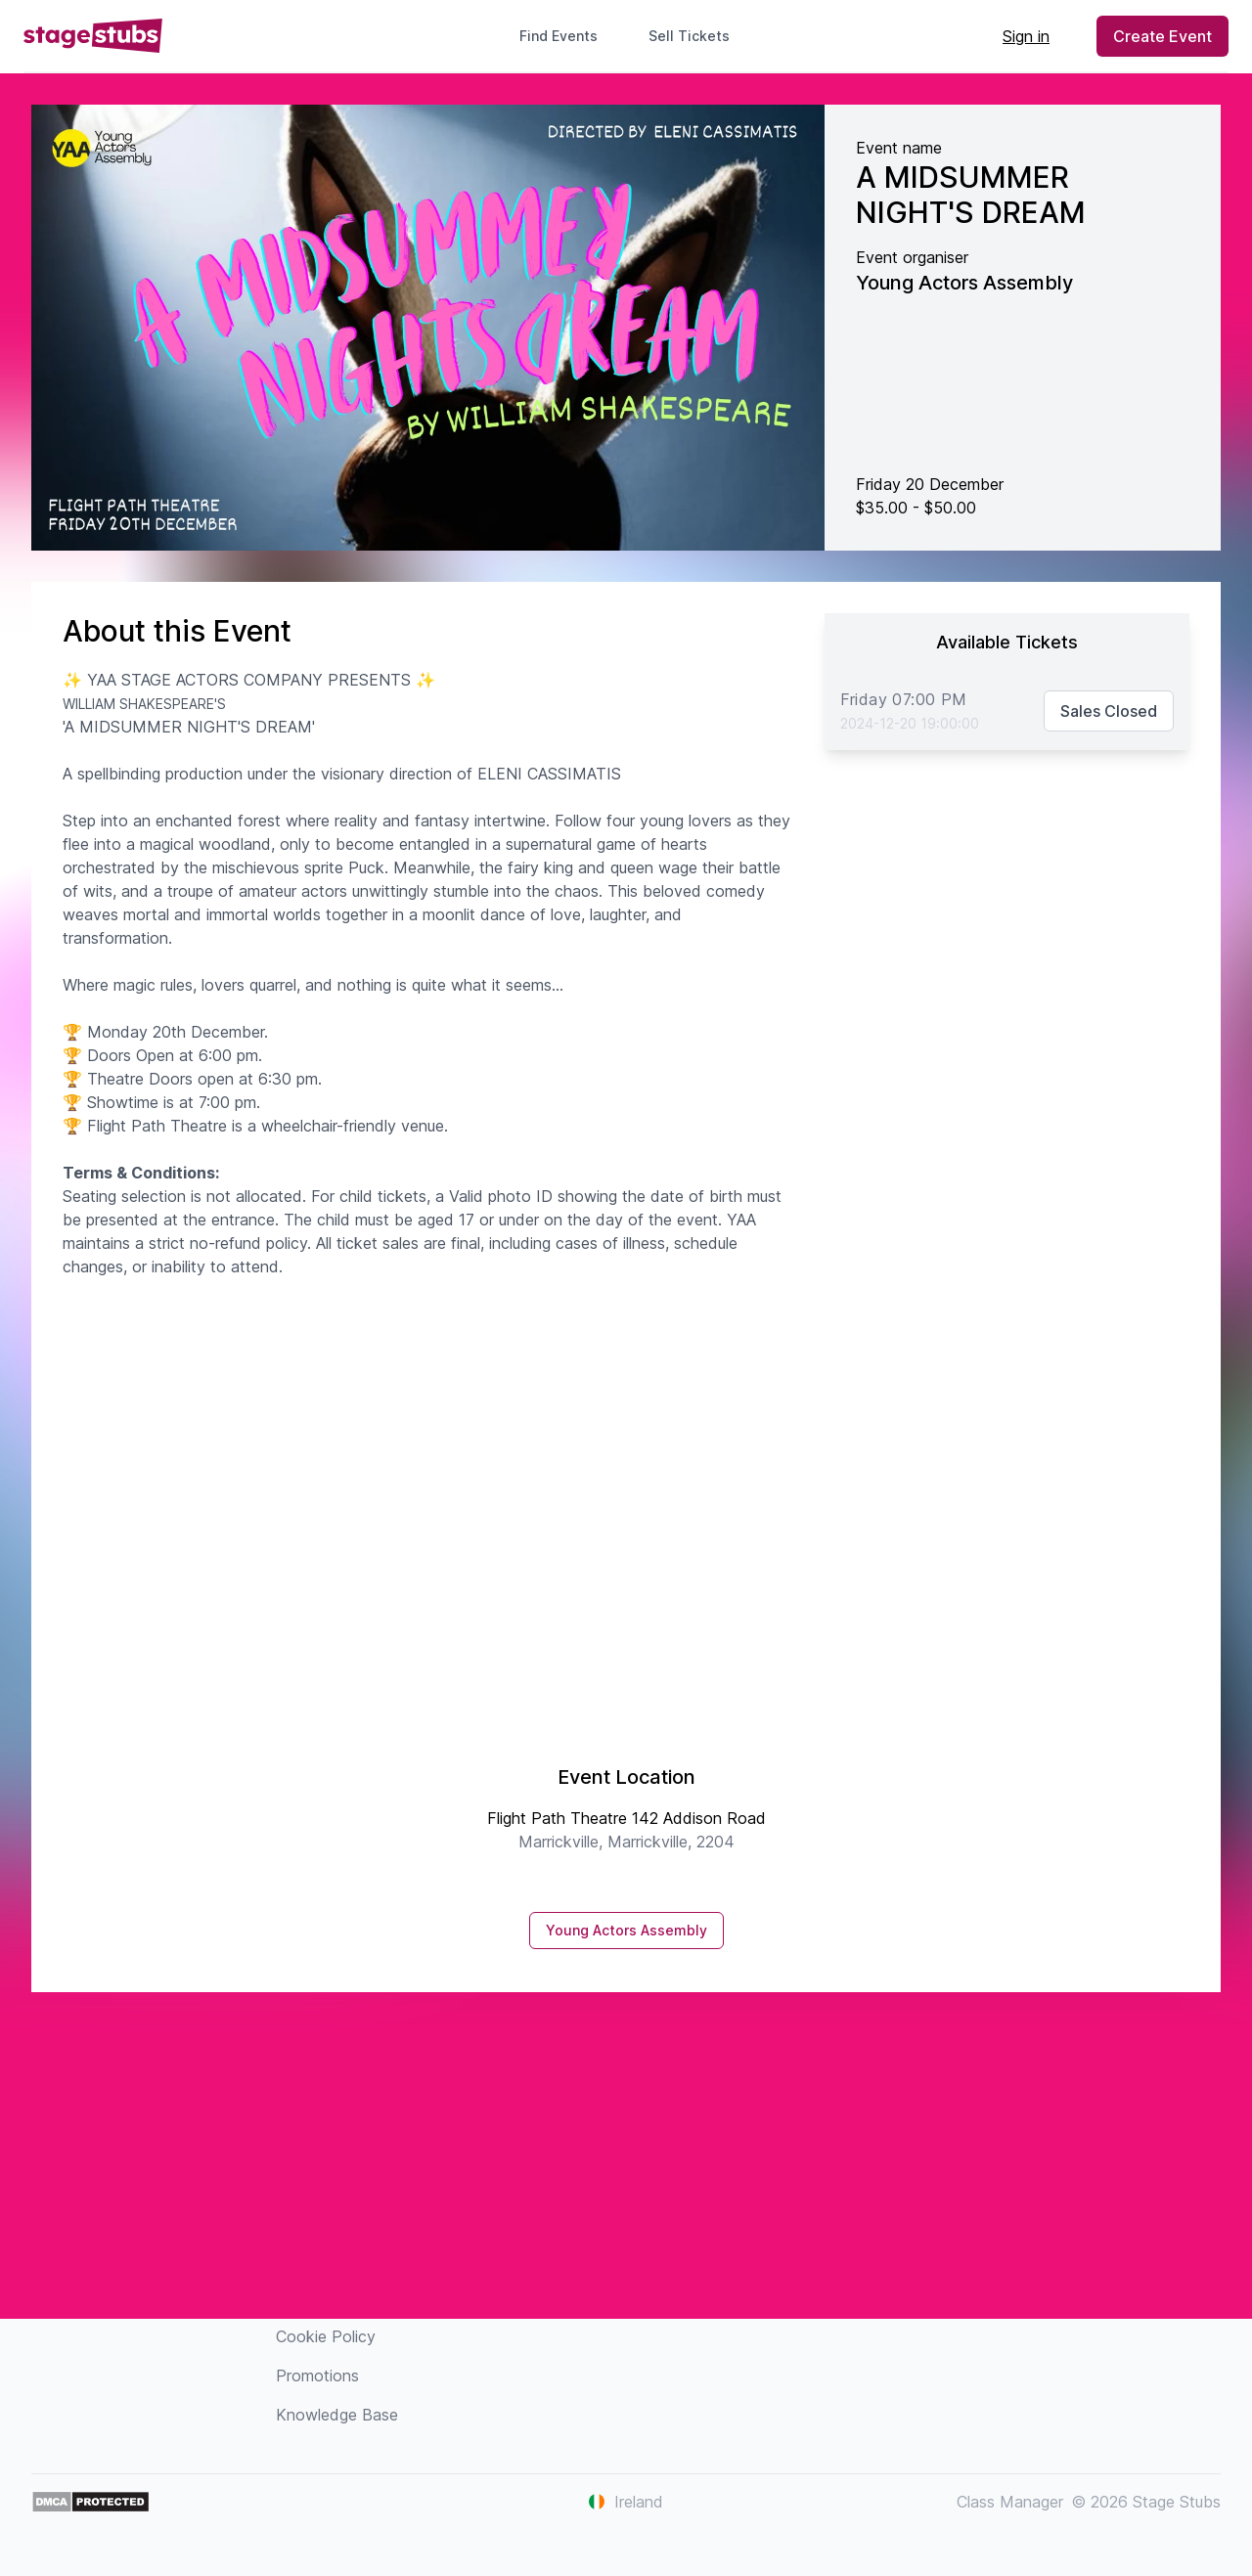 The width and height of the screenshot is (1252, 2576). What do you see at coordinates (1162, 36) in the screenshot?
I see `Create Event` at bounding box center [1162, 36].